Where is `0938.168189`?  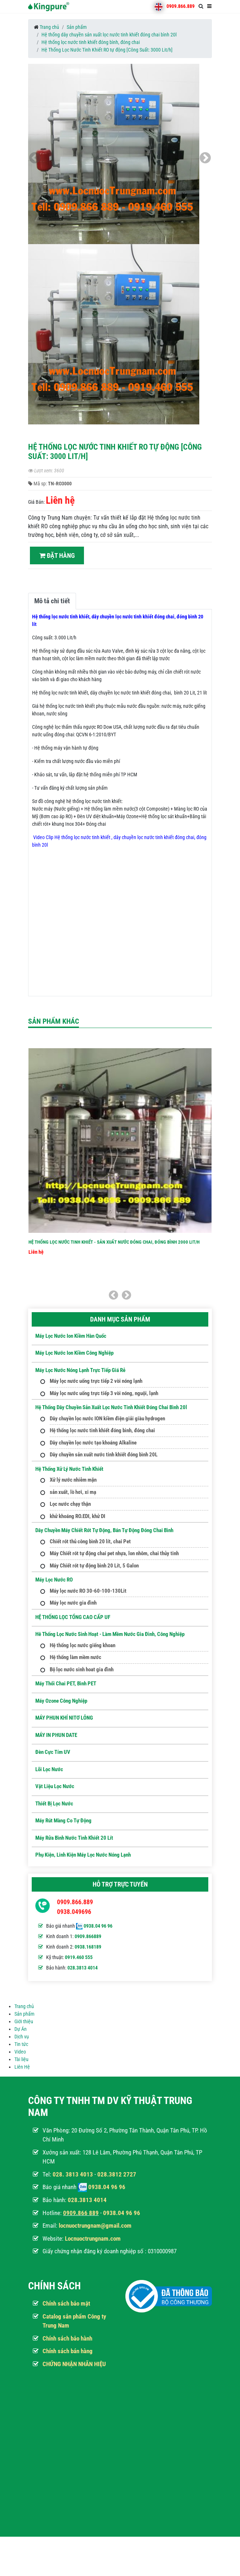
0938.168189 is located at coordinates (88, 1947).